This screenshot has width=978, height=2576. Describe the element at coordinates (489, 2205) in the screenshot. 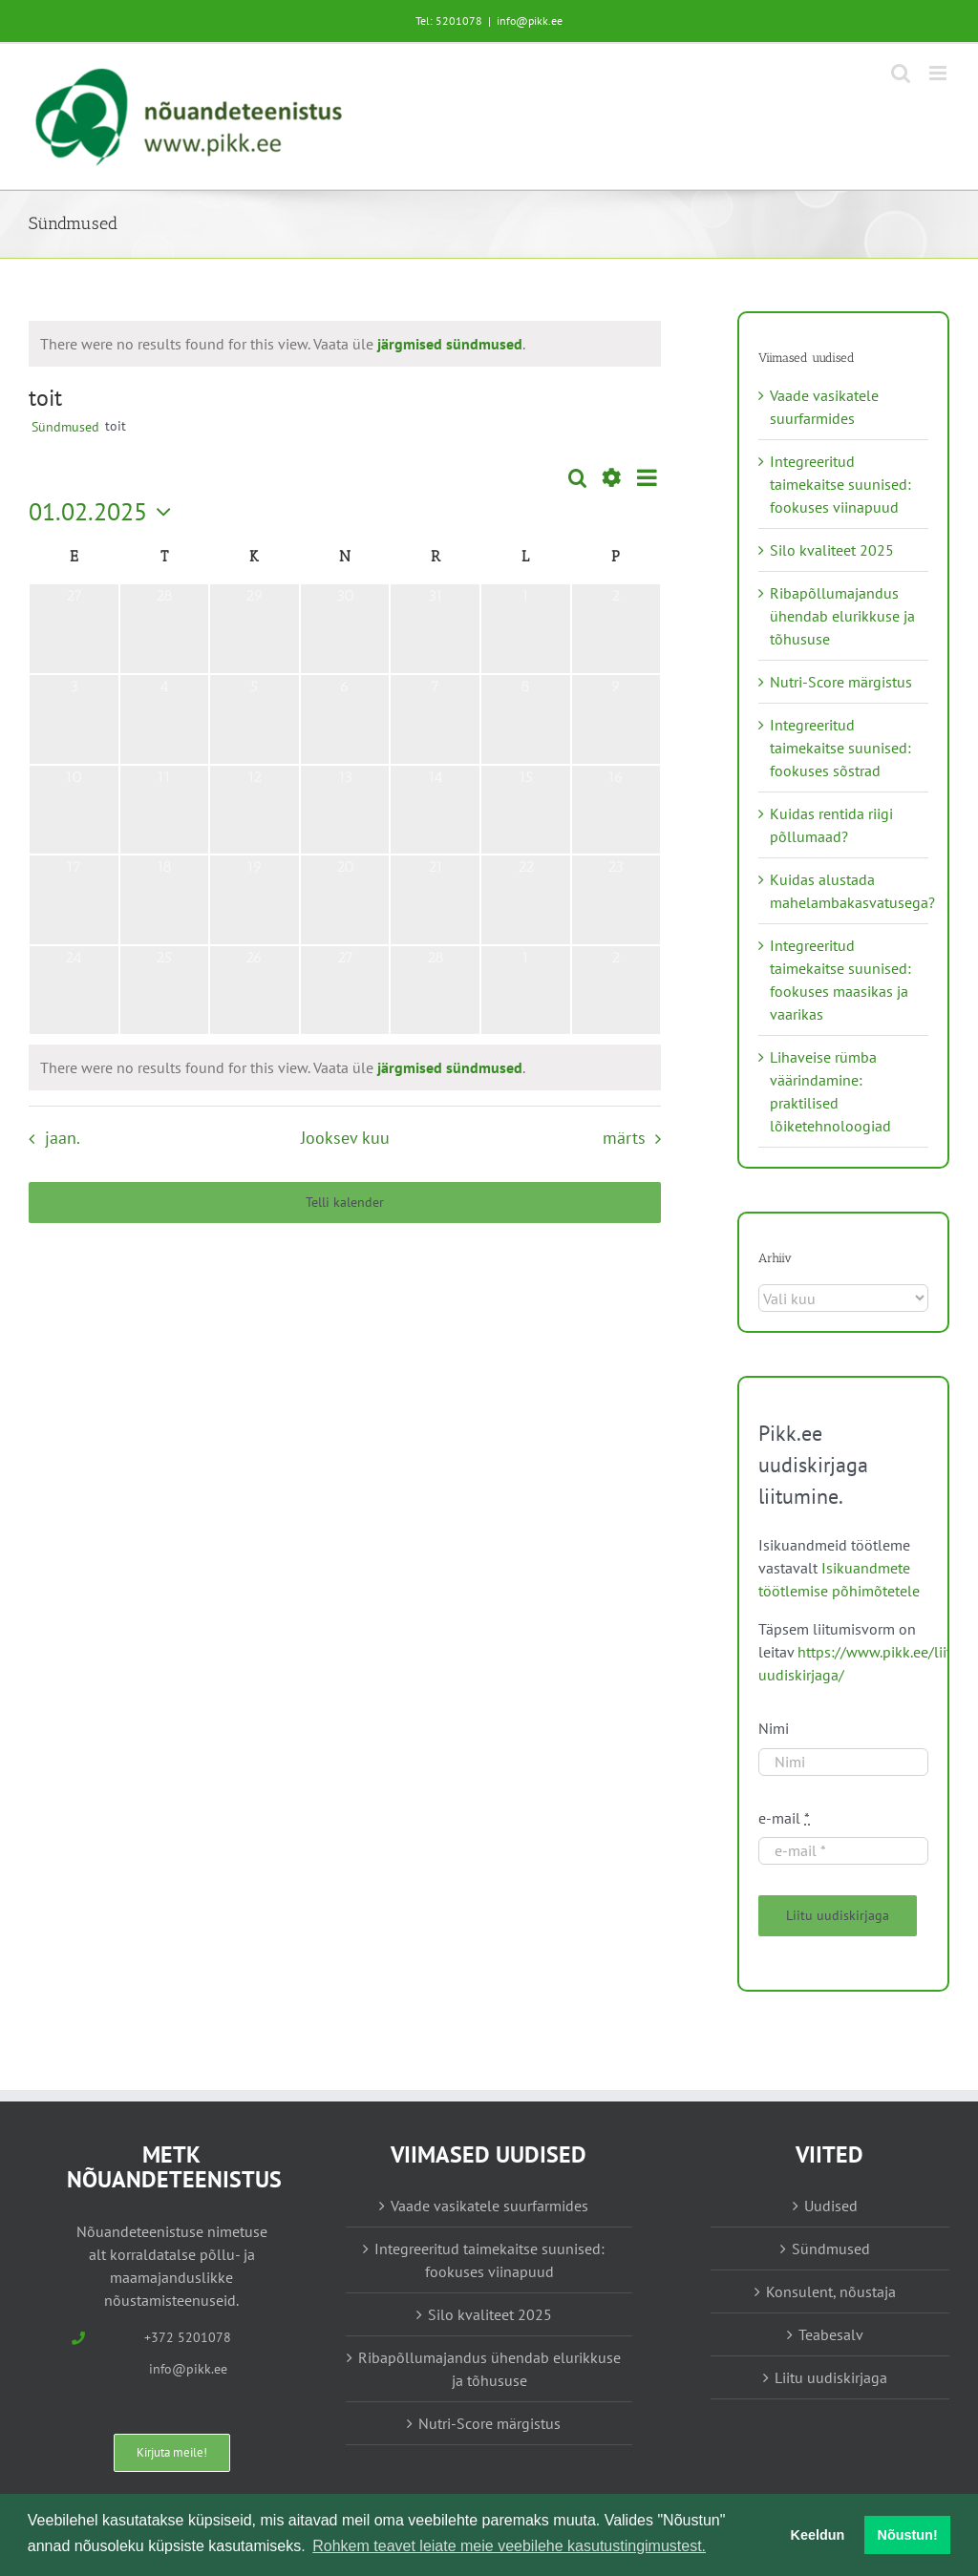

I see `Vaade vasikatele suurfarmides` at that location.